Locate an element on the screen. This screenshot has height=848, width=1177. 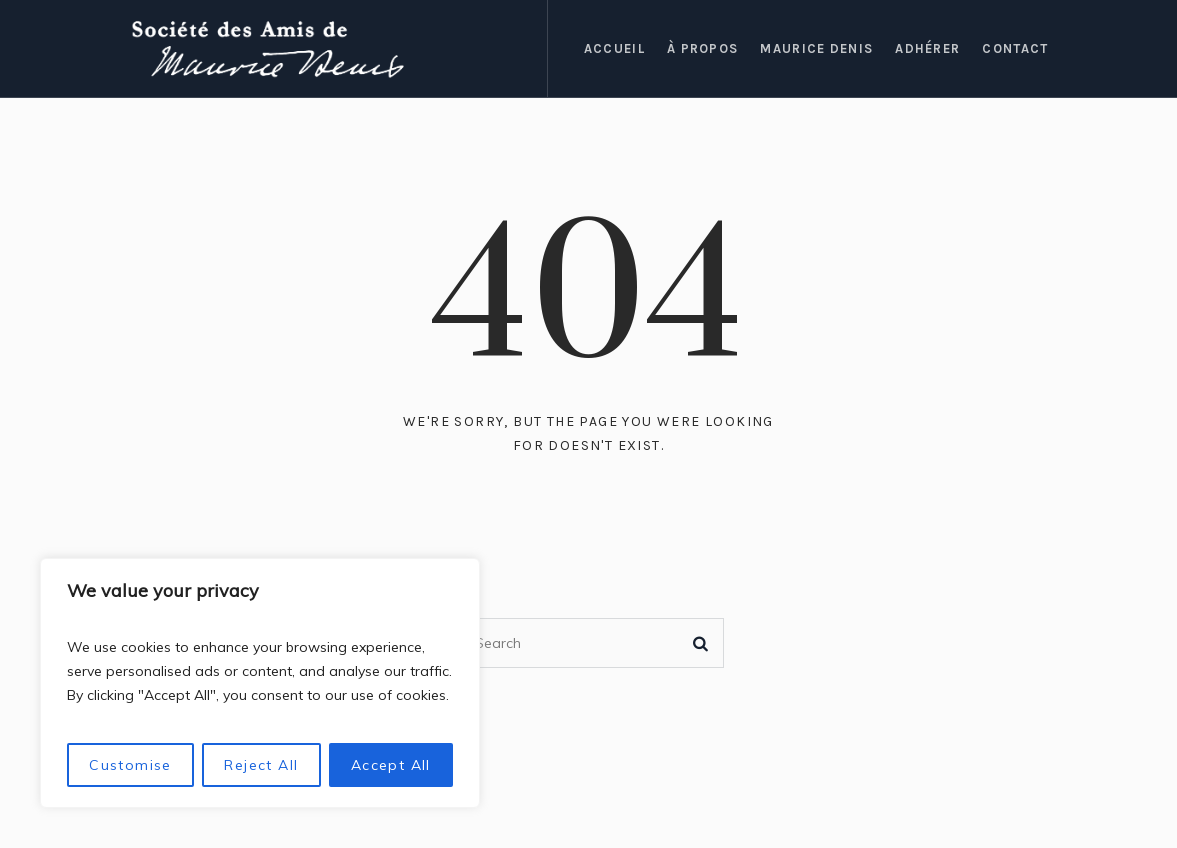
Customise is located at coordinates (130, 765).